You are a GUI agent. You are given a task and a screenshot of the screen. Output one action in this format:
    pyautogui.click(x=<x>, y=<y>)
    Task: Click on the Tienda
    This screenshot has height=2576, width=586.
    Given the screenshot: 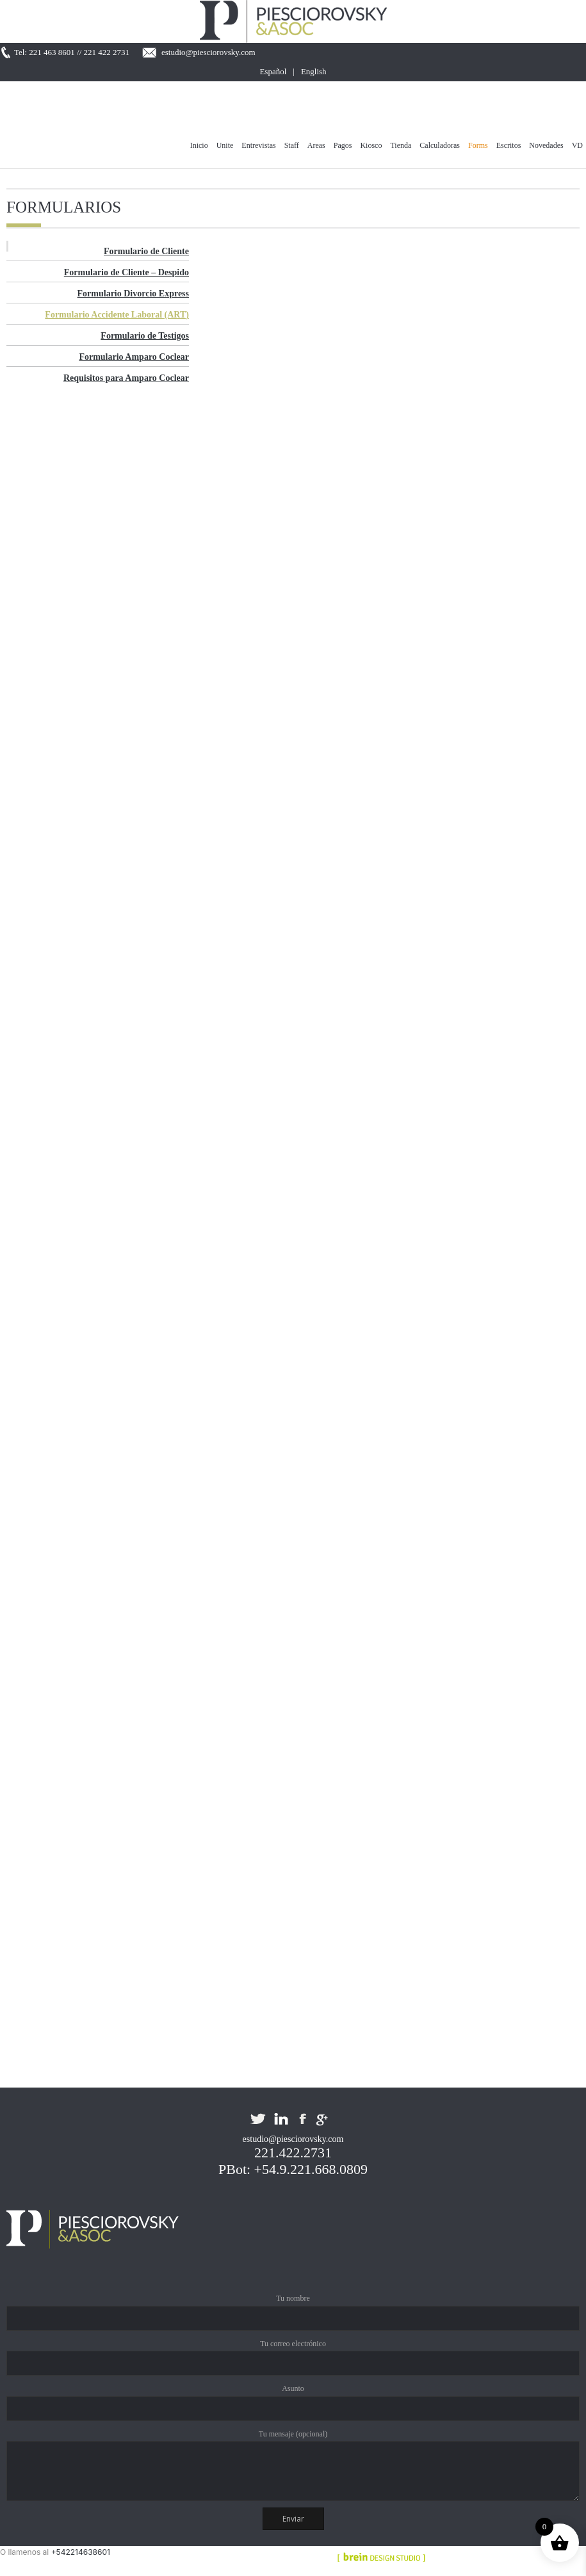 What is the action you would take?
    pyautogui.click(x=400, y=145)
    